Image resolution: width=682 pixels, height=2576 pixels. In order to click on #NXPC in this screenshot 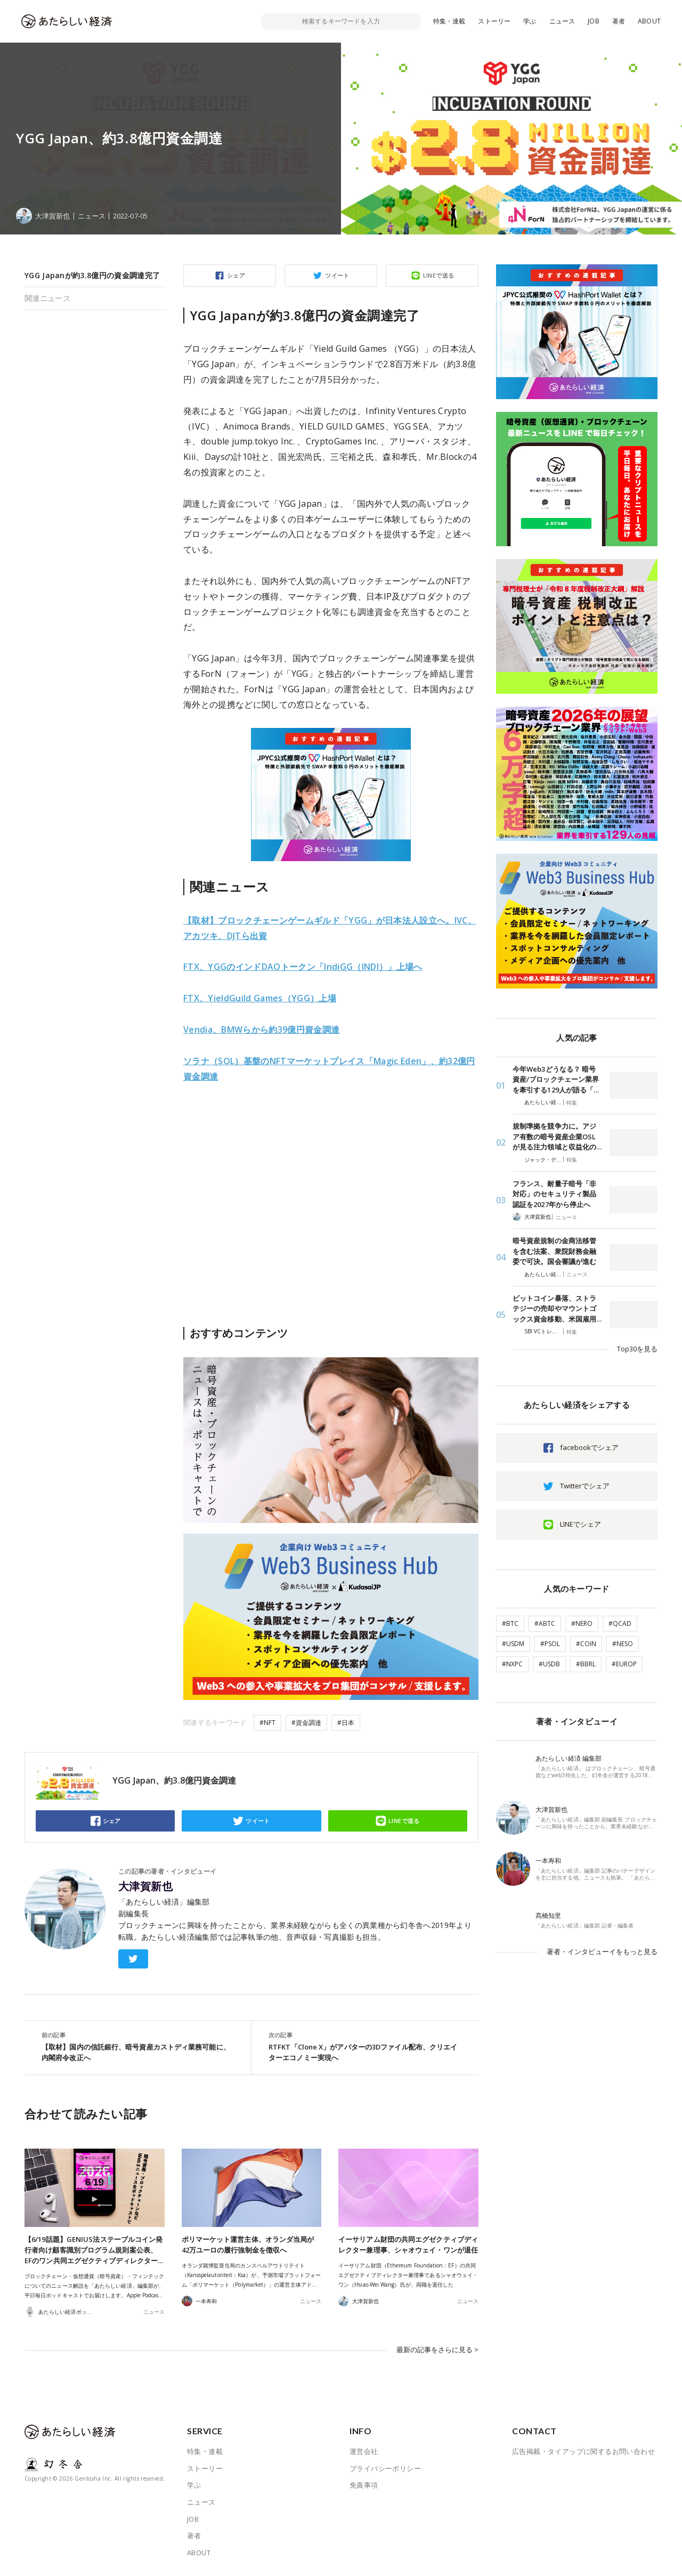, I will do `click(512, 1663)`.